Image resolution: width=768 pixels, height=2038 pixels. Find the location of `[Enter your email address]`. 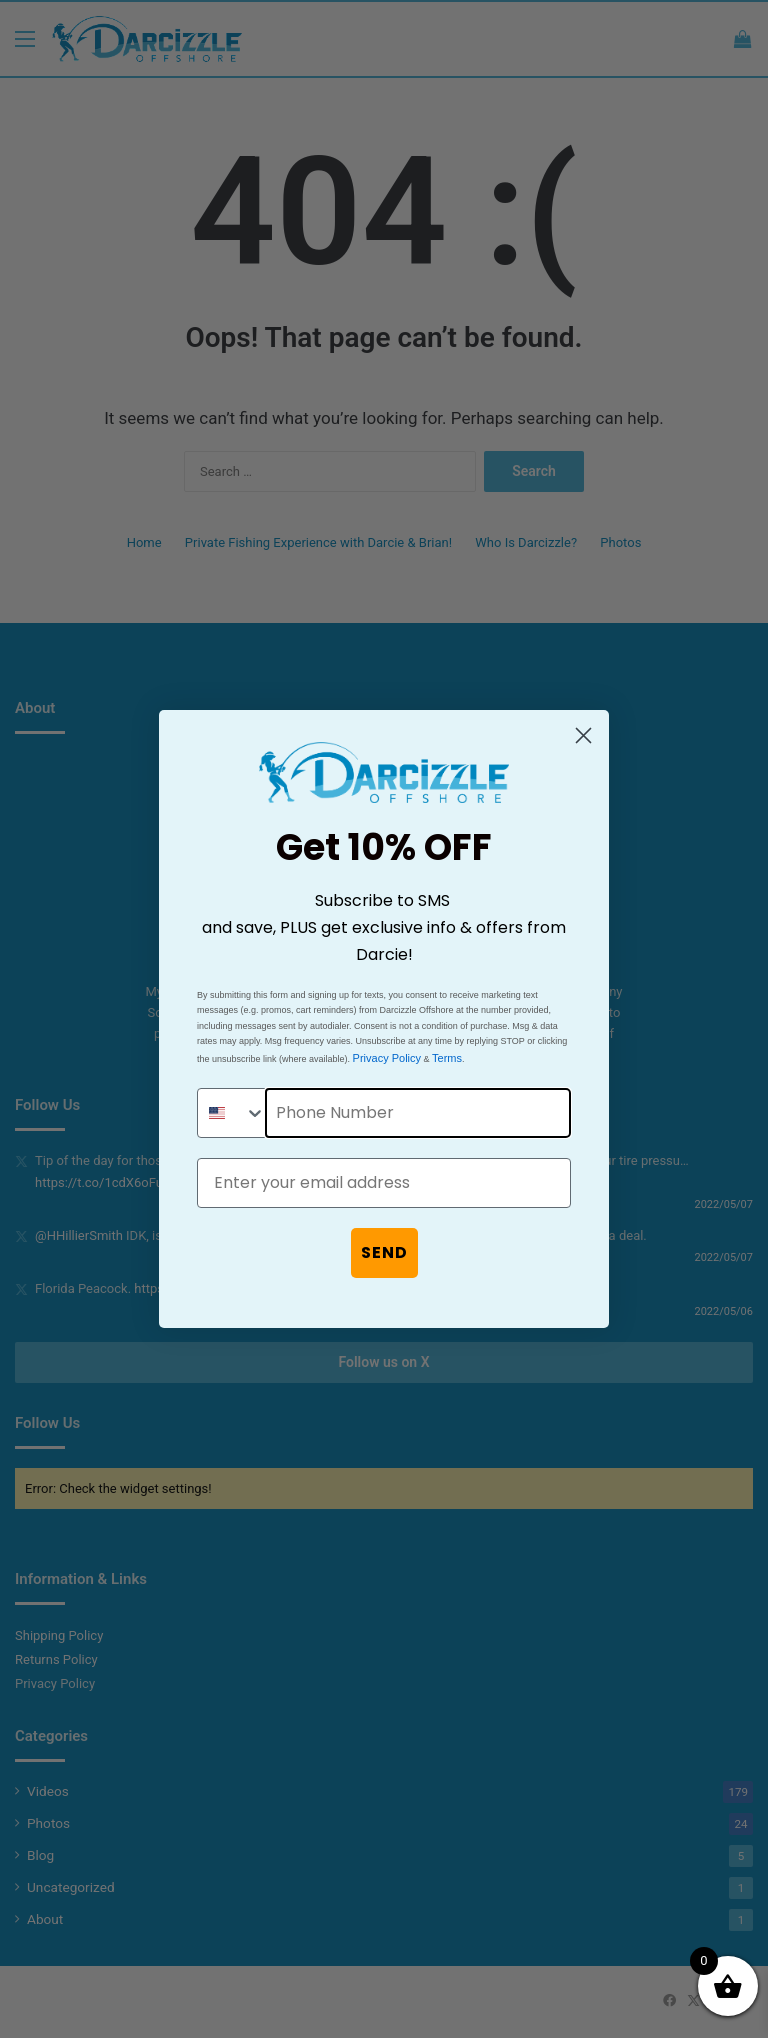

[Enter your email address] is located at coordinates (384, 1183).